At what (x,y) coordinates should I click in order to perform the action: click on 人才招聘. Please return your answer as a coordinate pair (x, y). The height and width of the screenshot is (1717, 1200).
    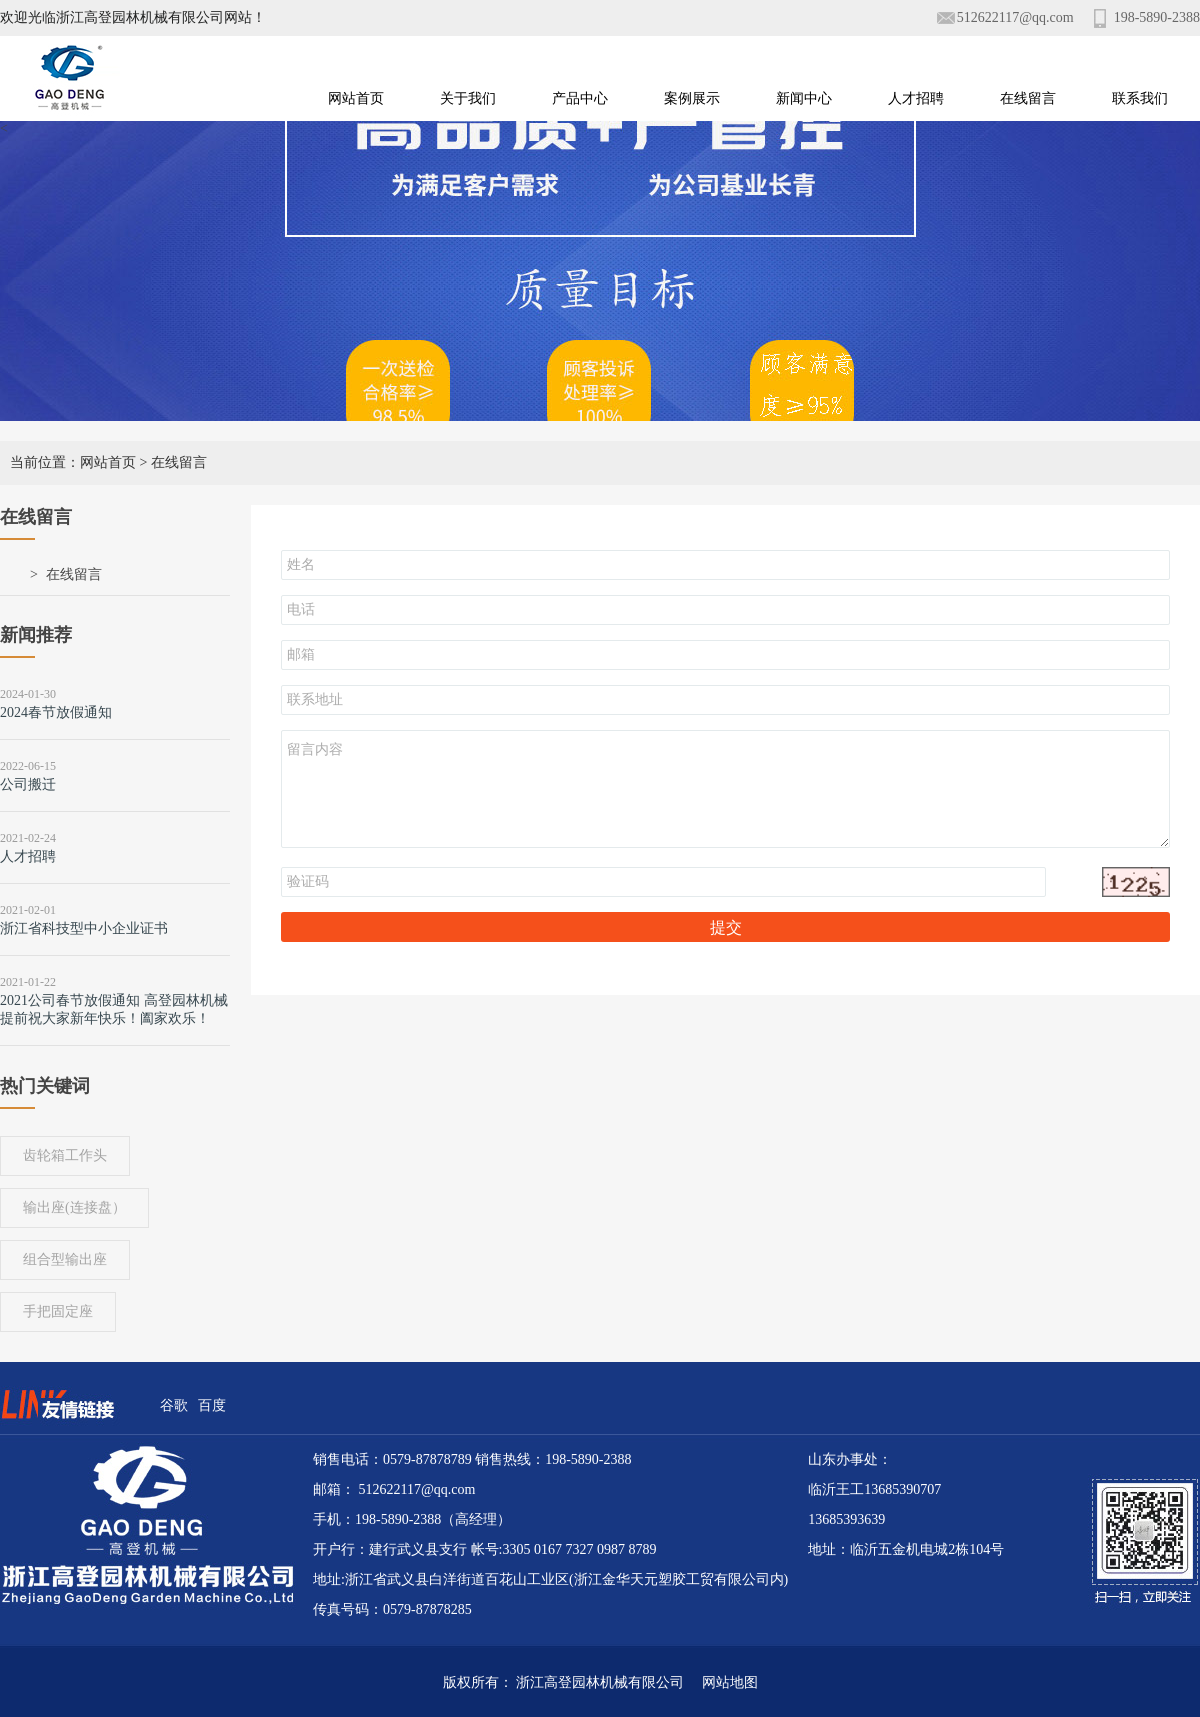
    Looking at the image, I should click on (916, 98).